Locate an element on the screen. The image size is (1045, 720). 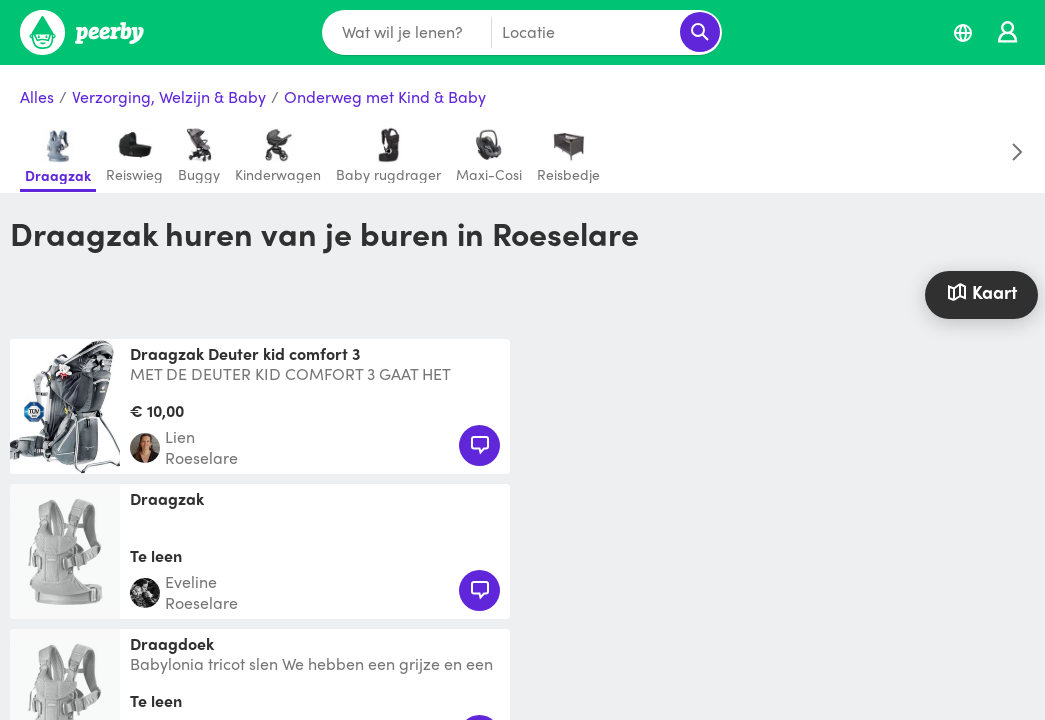
Verzorging, Welzijn & Baby is located at coordinates (169, 97).